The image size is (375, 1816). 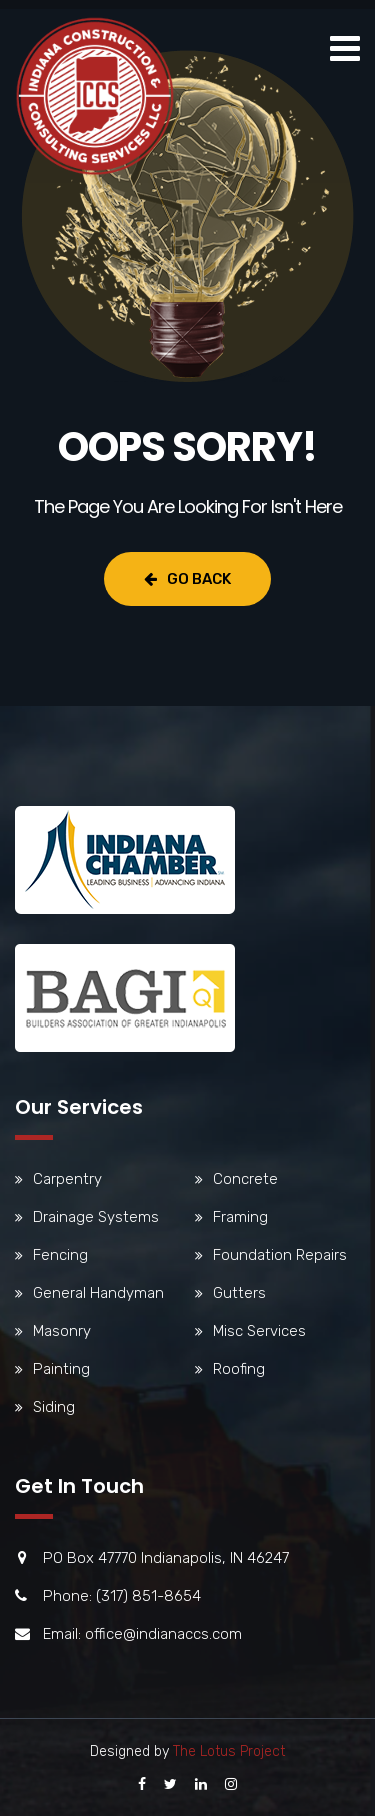 What do you see at coordinates (239, 1369) in the screenshot?
I see `Roofing` at bounding box center [239, 1369].